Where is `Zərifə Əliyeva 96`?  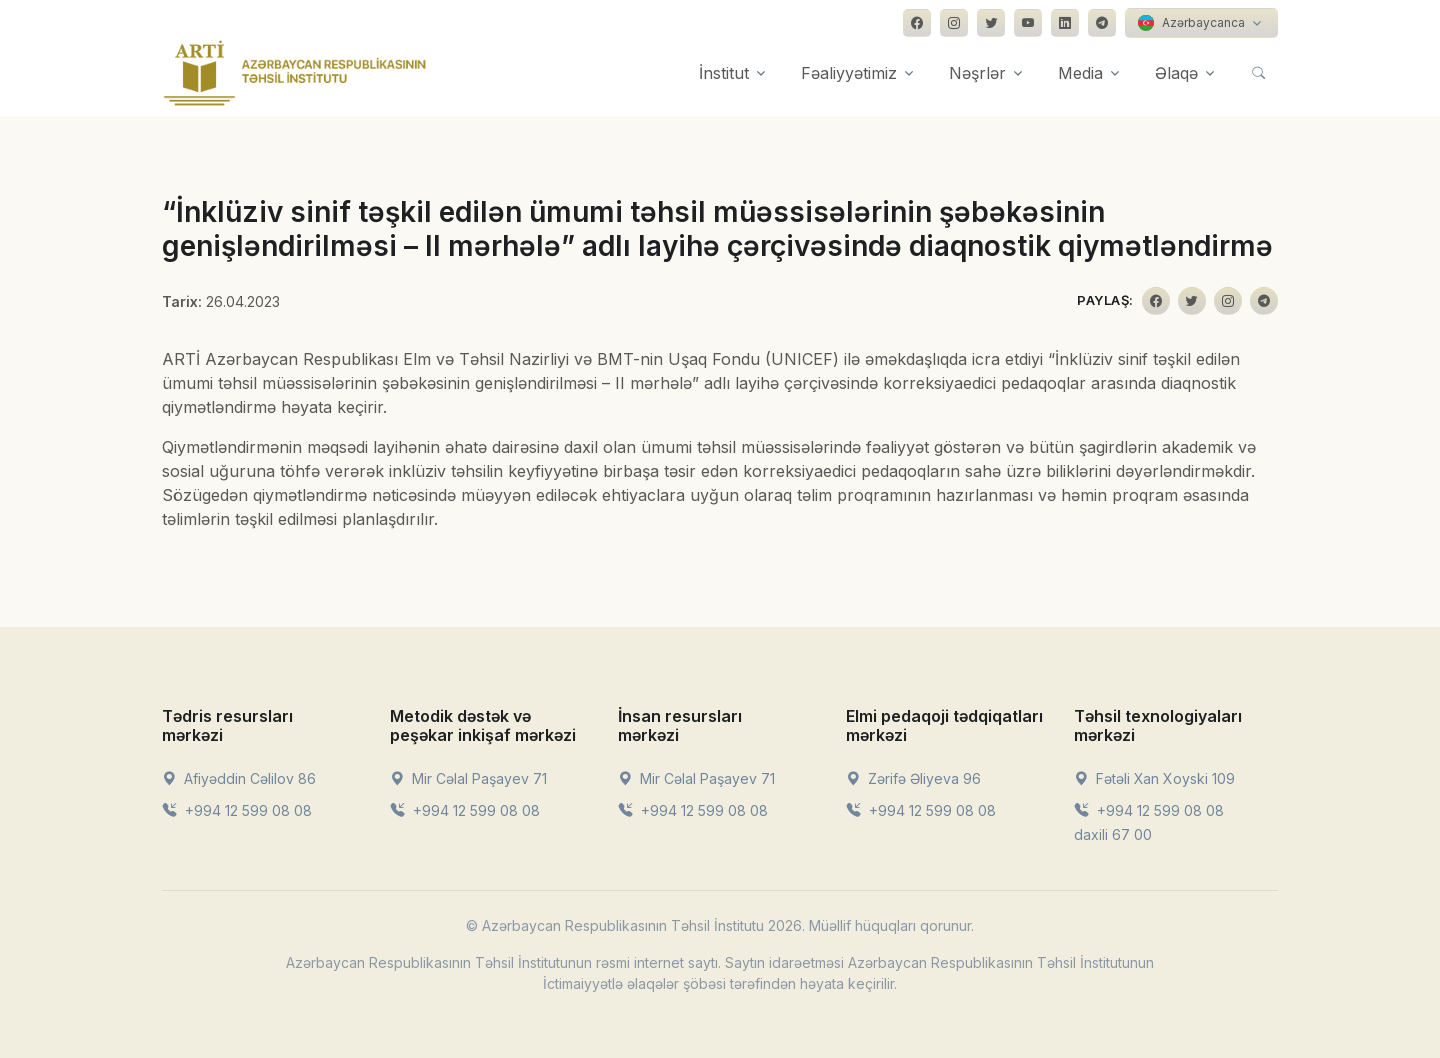 Zərifə Əliyeva 96 is located at coordinates (913, 778).